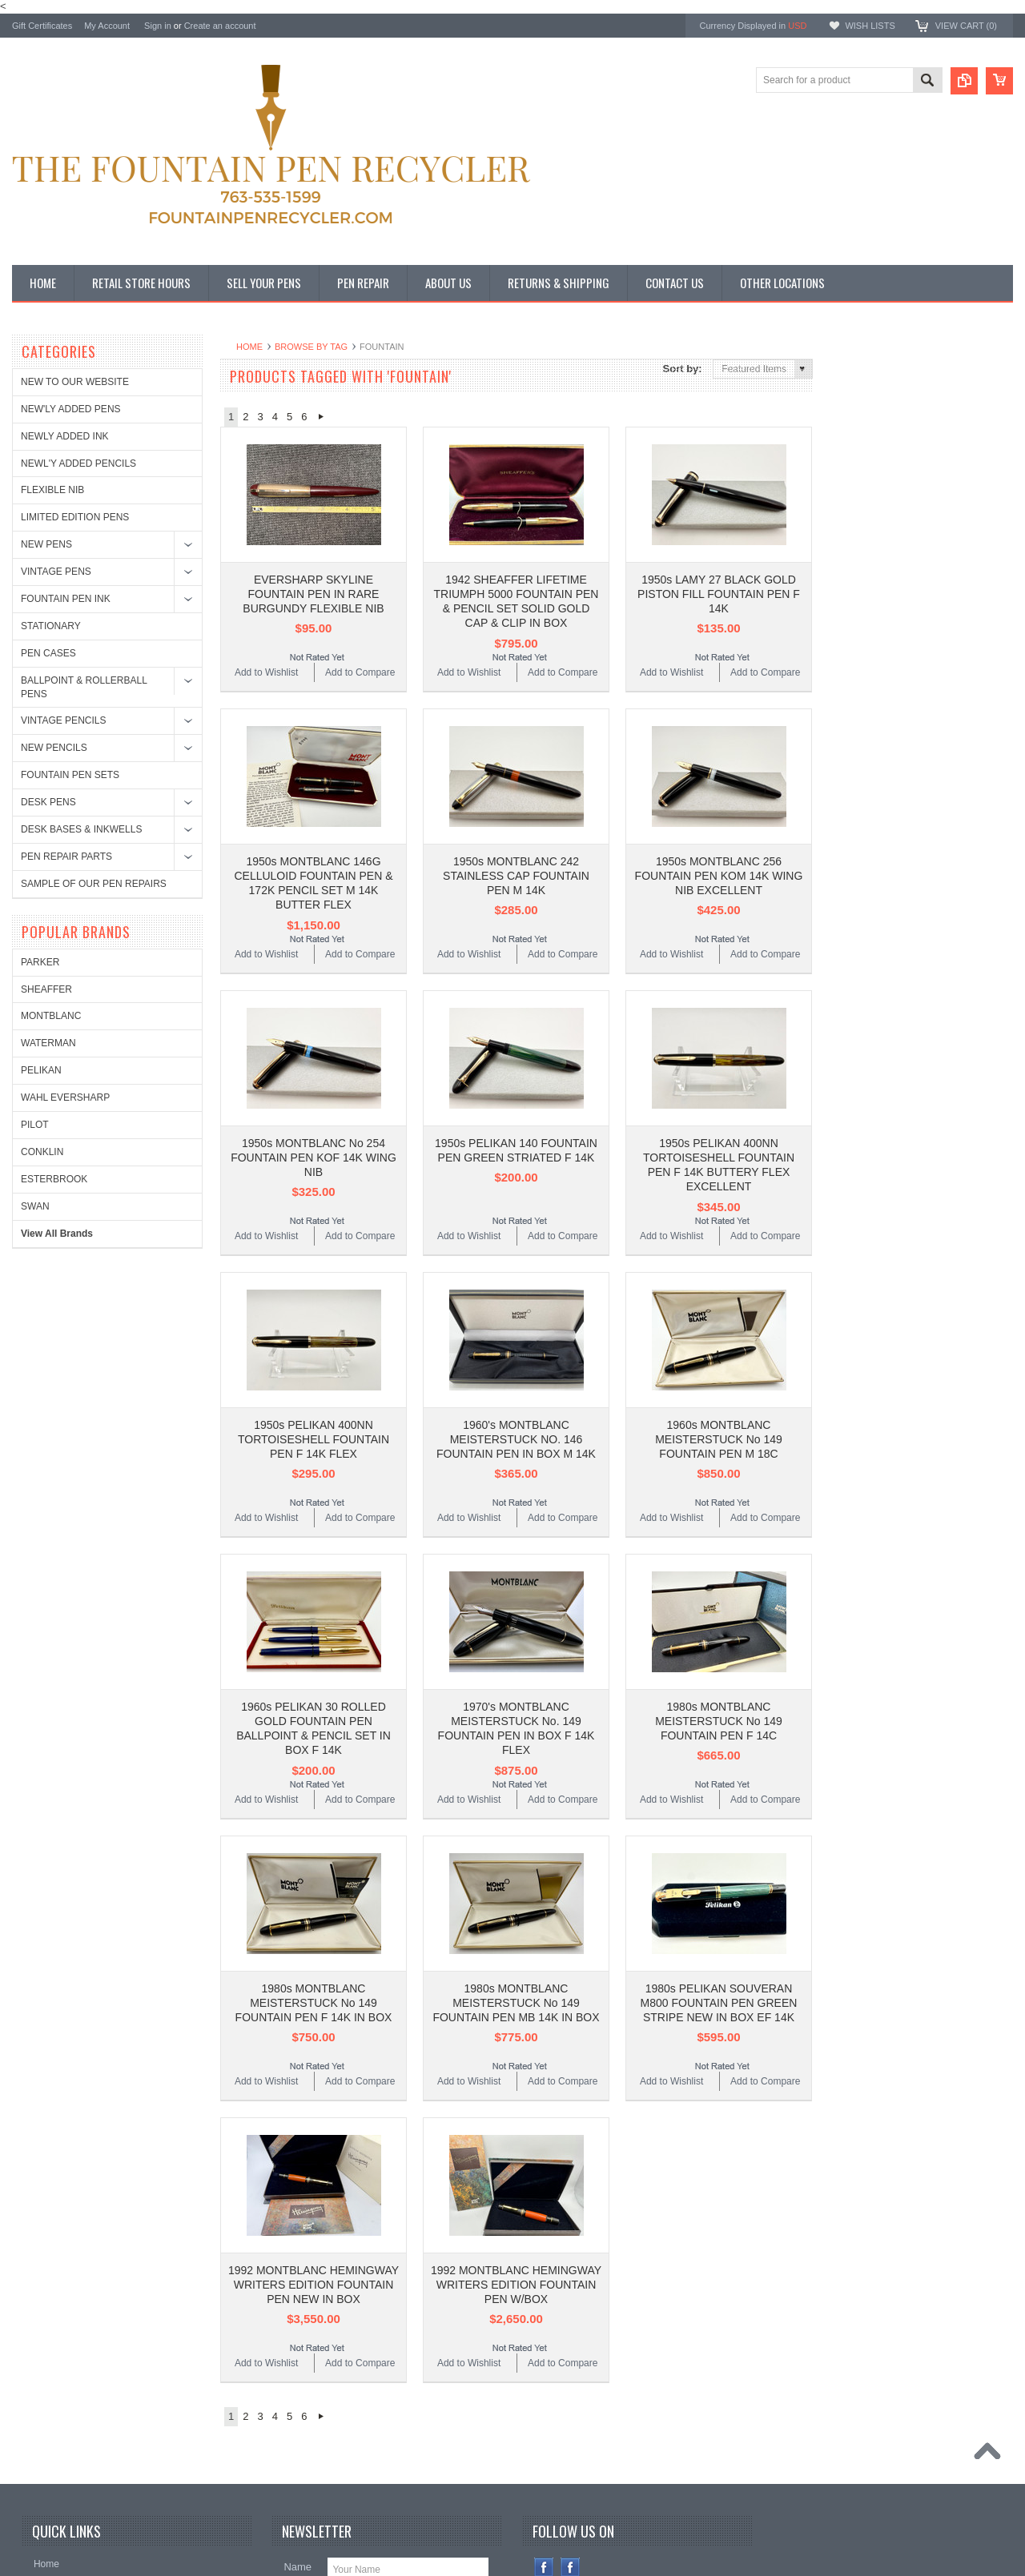 Image resolution: width=1025 pixels, height=2576 pixels. What do you see at coordinates (296, 2365) in the screenshot?
I see `Email` at bounding box center [296, 2365].